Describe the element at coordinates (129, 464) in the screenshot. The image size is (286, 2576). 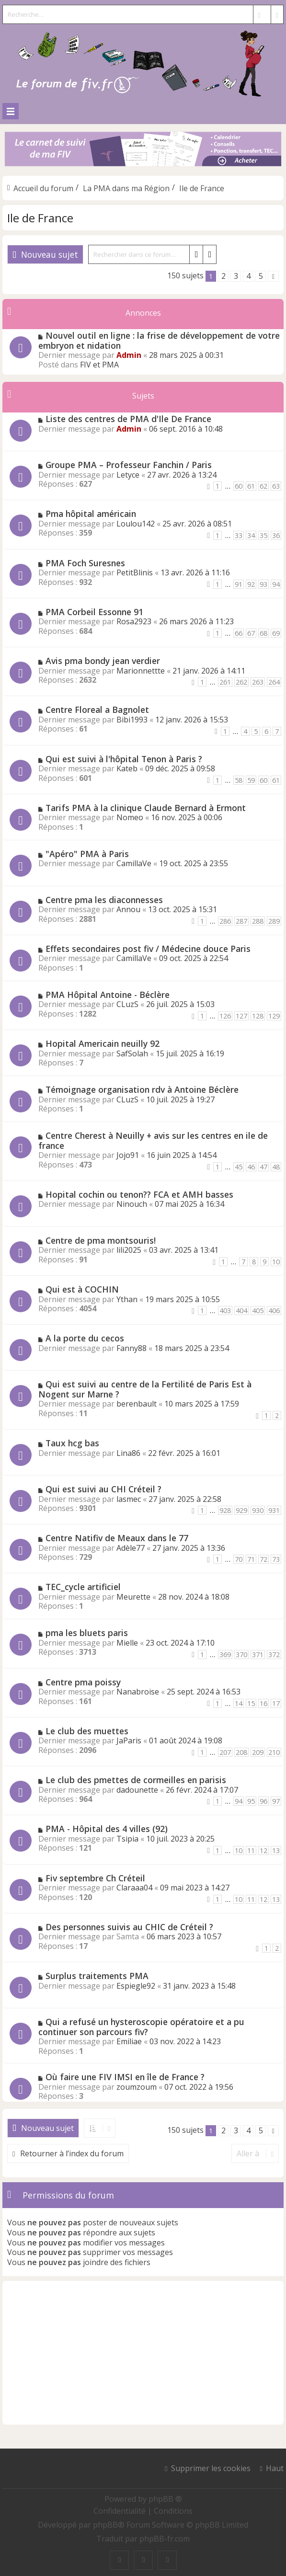
I see `Groupe PMA – Professeur Fanchin / Paris` at that location.